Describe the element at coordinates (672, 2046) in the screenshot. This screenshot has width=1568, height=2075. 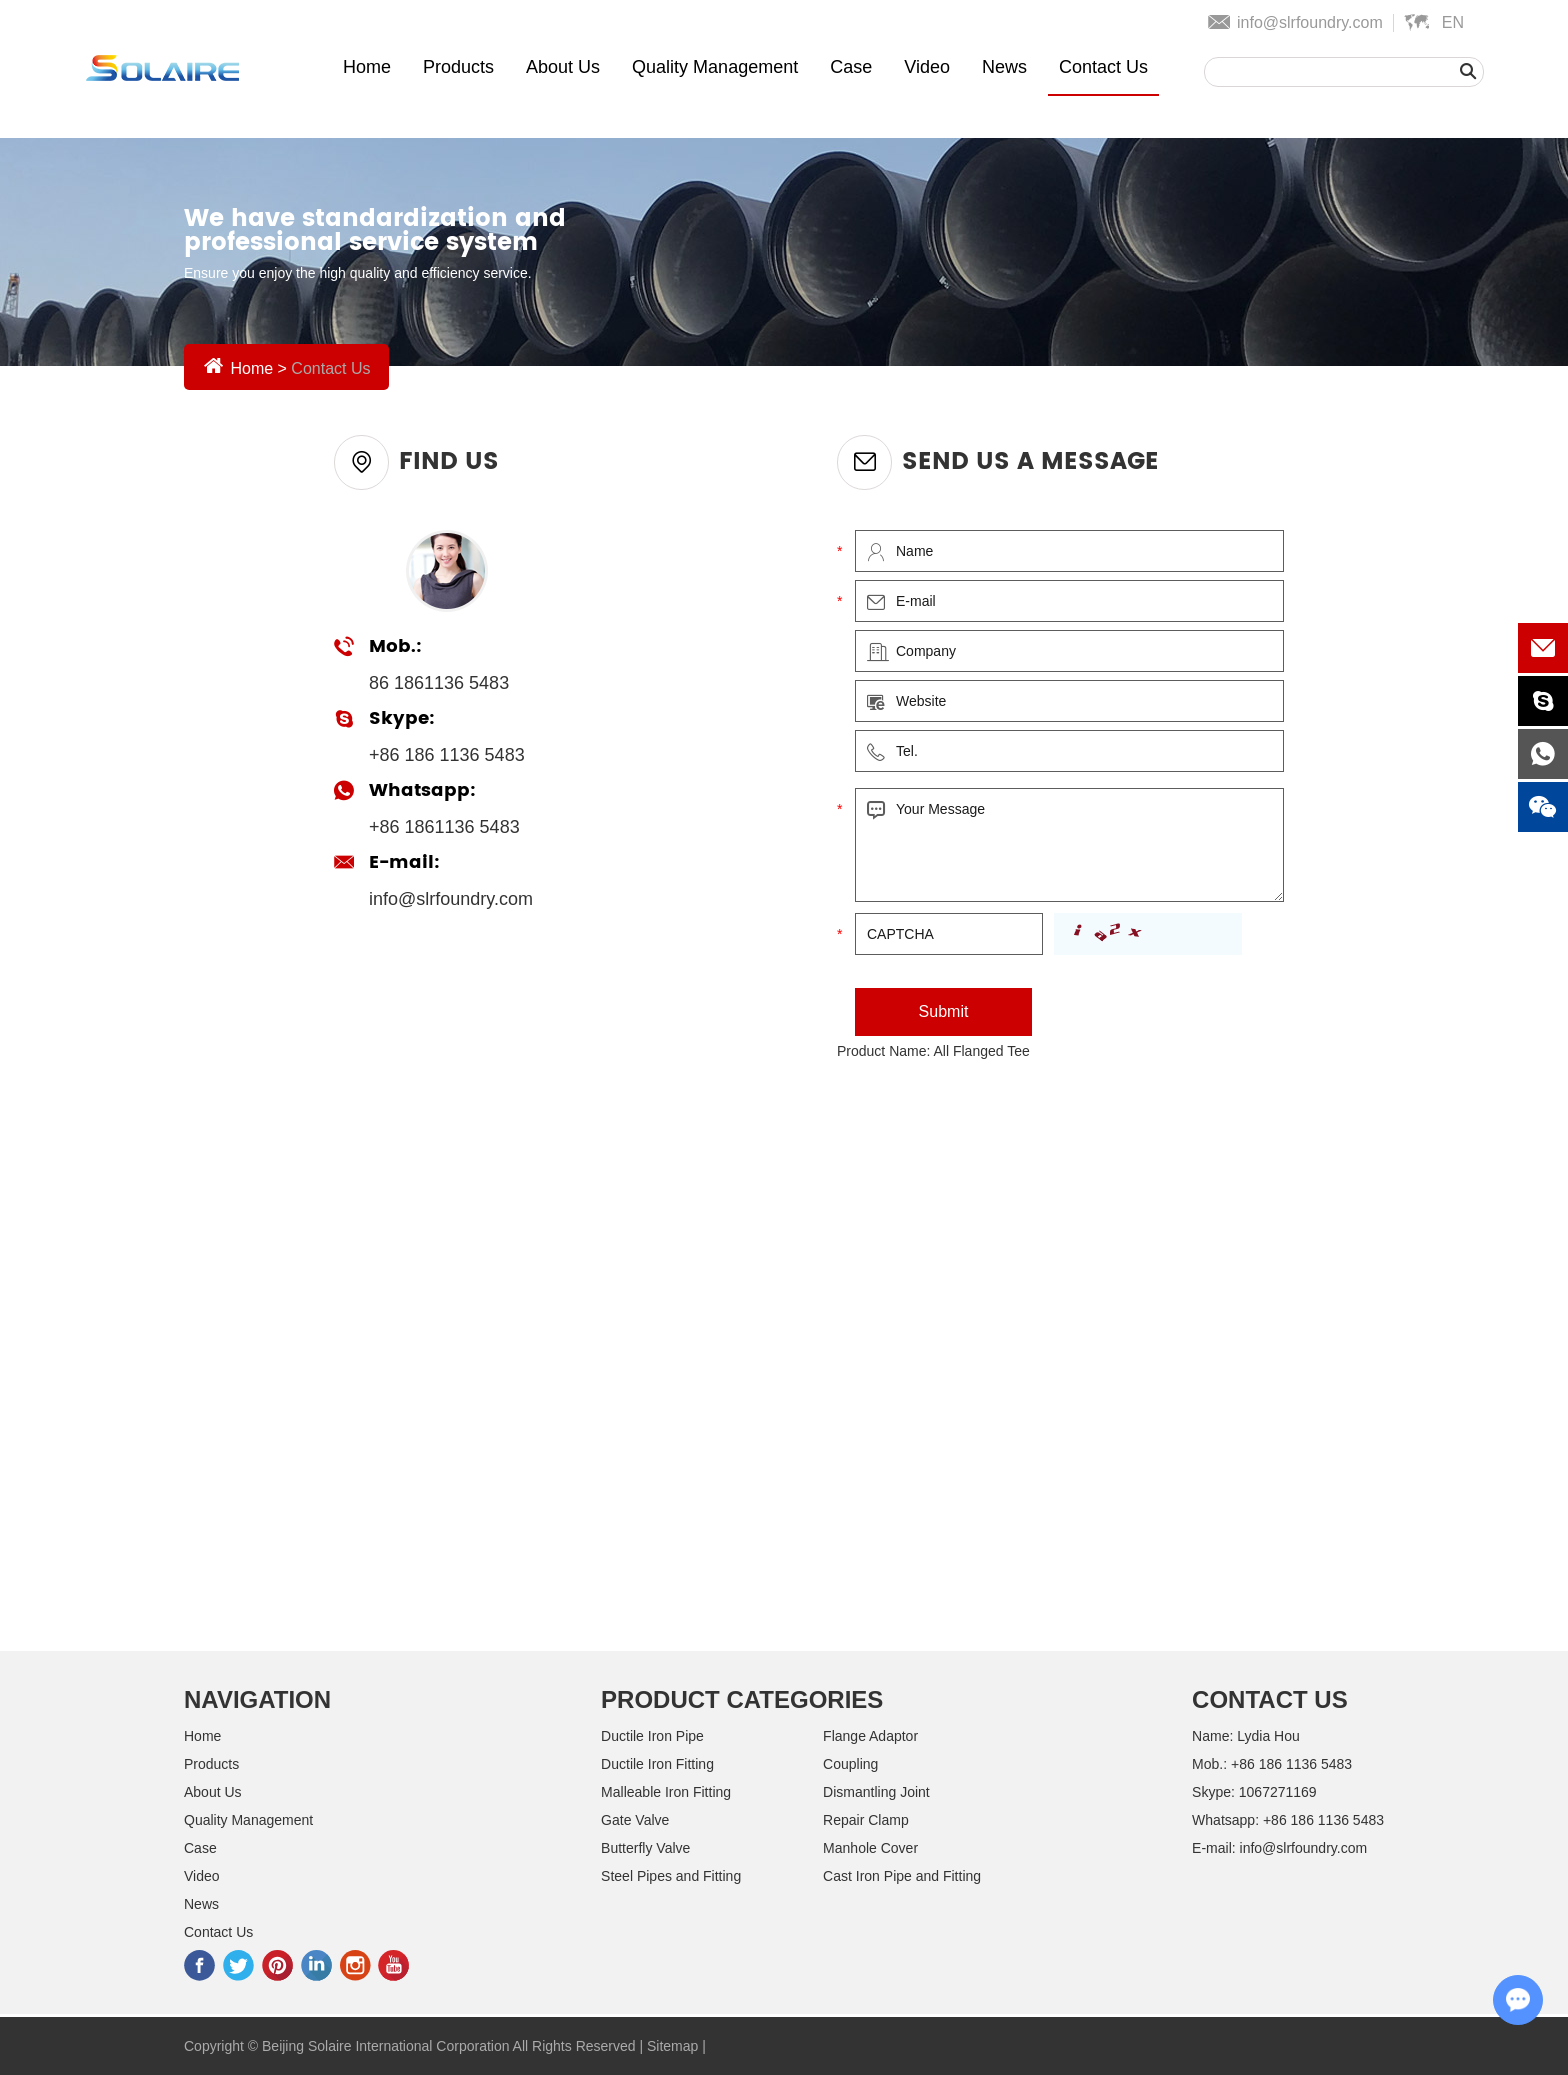
I see `Sitemap` at that location.